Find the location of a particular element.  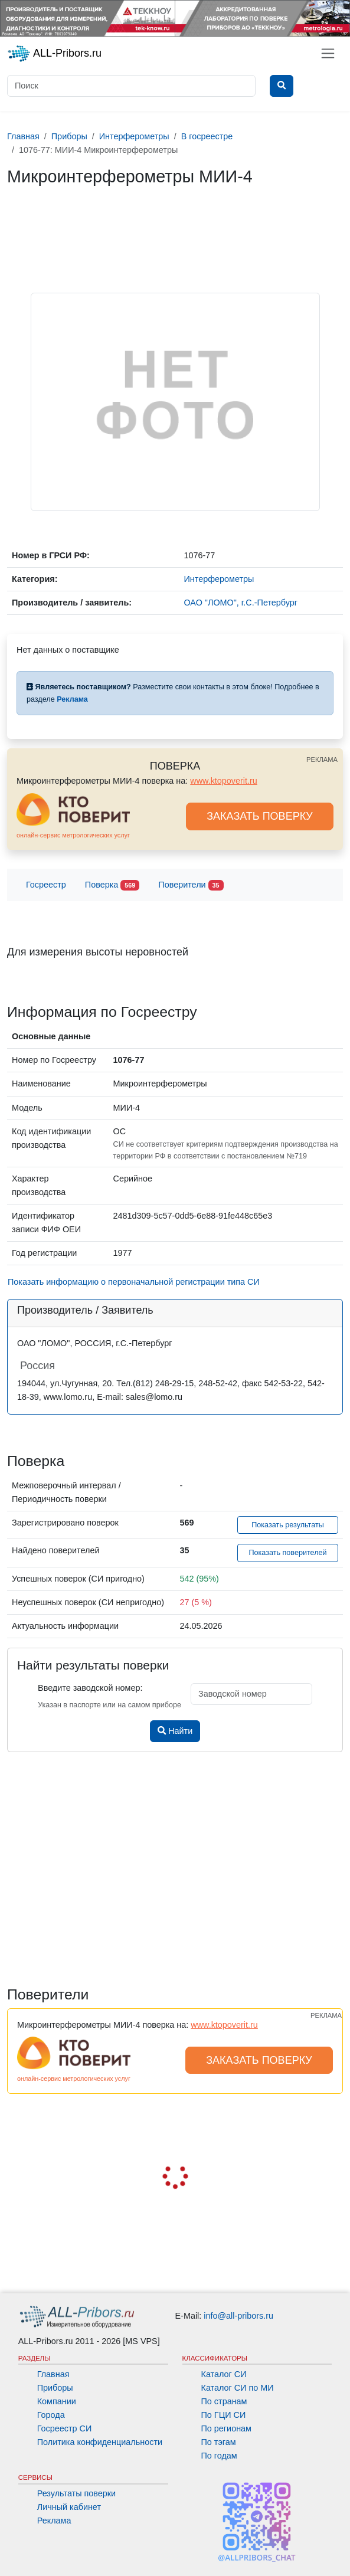

Приборы is located at coordinates (55, 2387).